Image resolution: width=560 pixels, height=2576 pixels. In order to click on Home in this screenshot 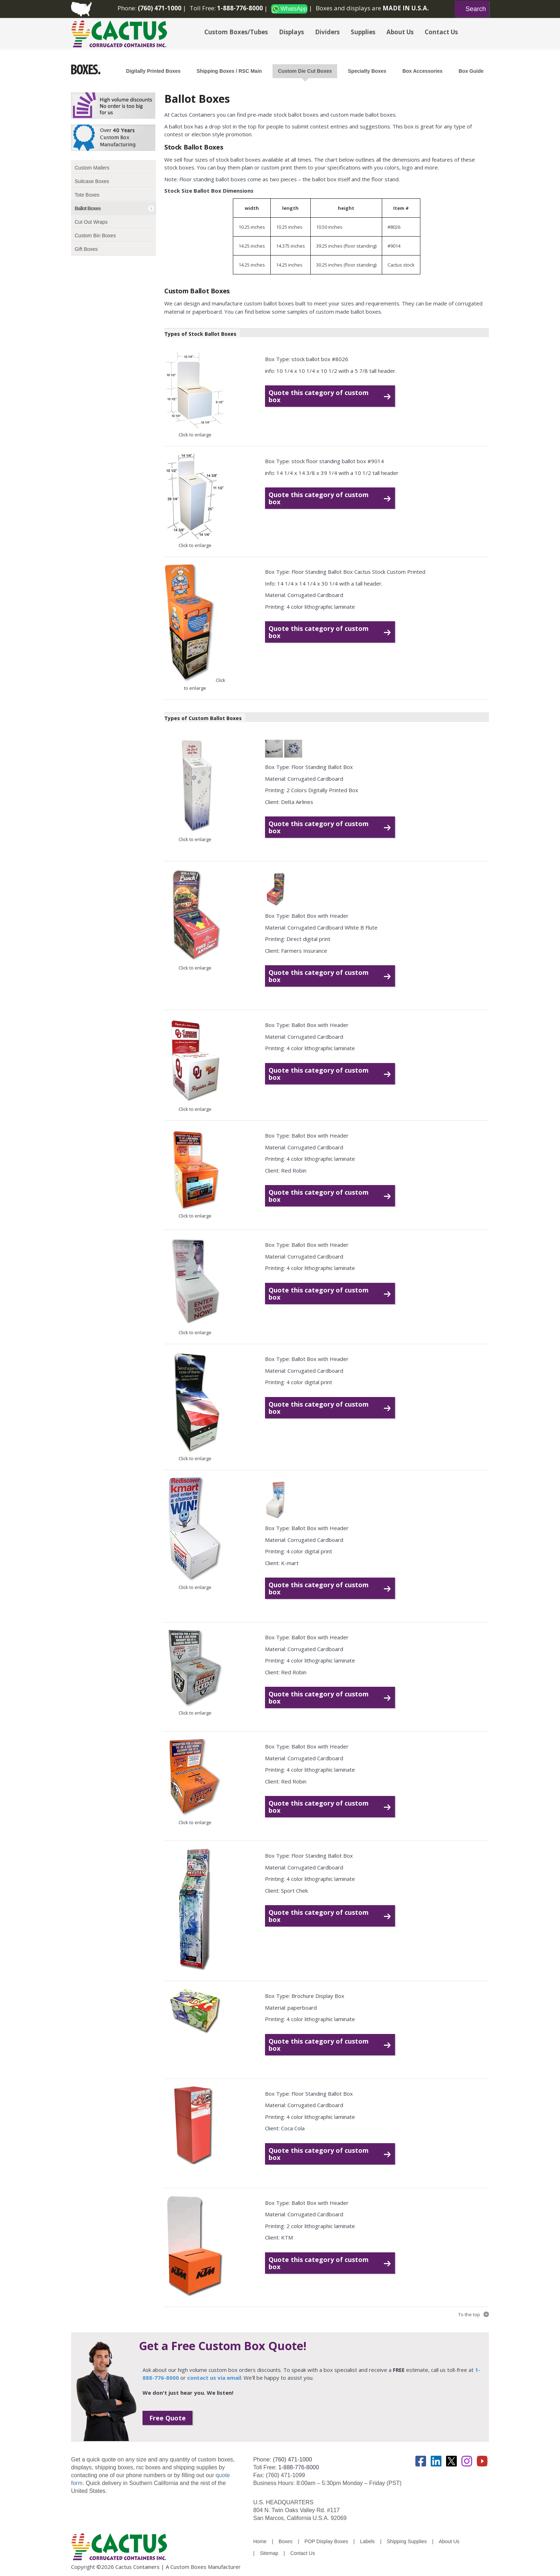, I will do `click(259, 2541)`.